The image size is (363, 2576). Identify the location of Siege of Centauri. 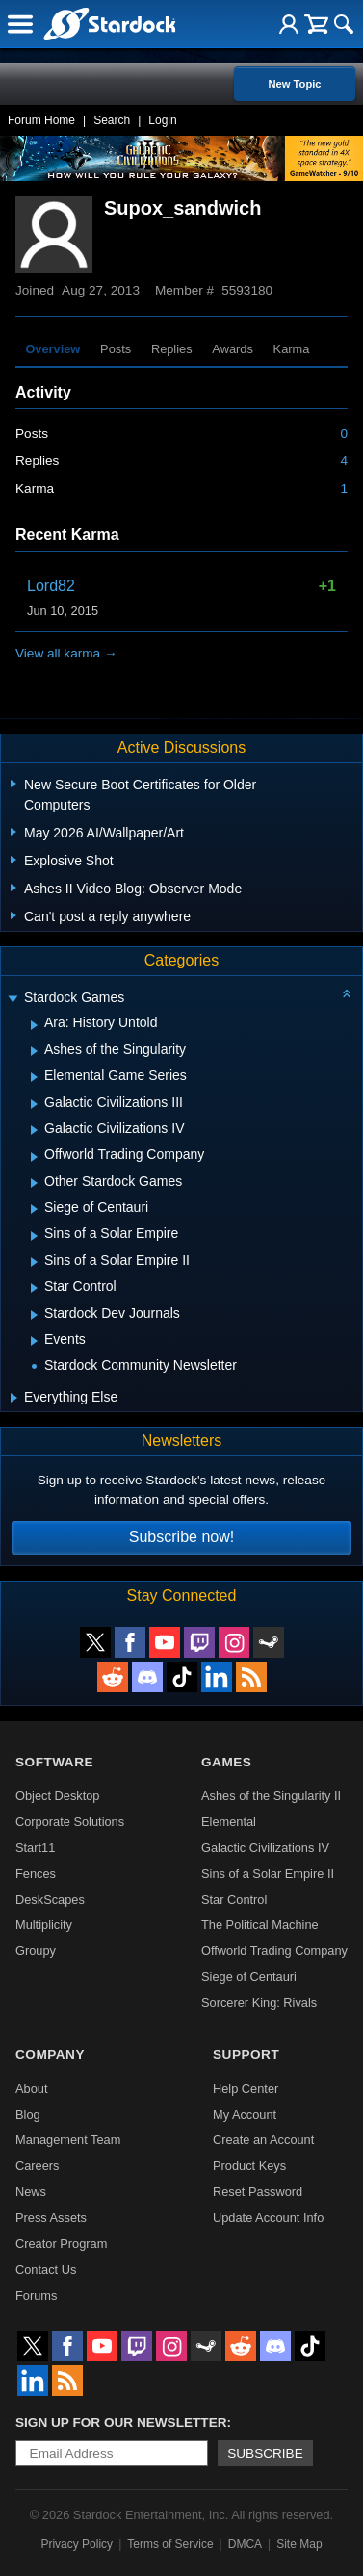
(249, 1977).